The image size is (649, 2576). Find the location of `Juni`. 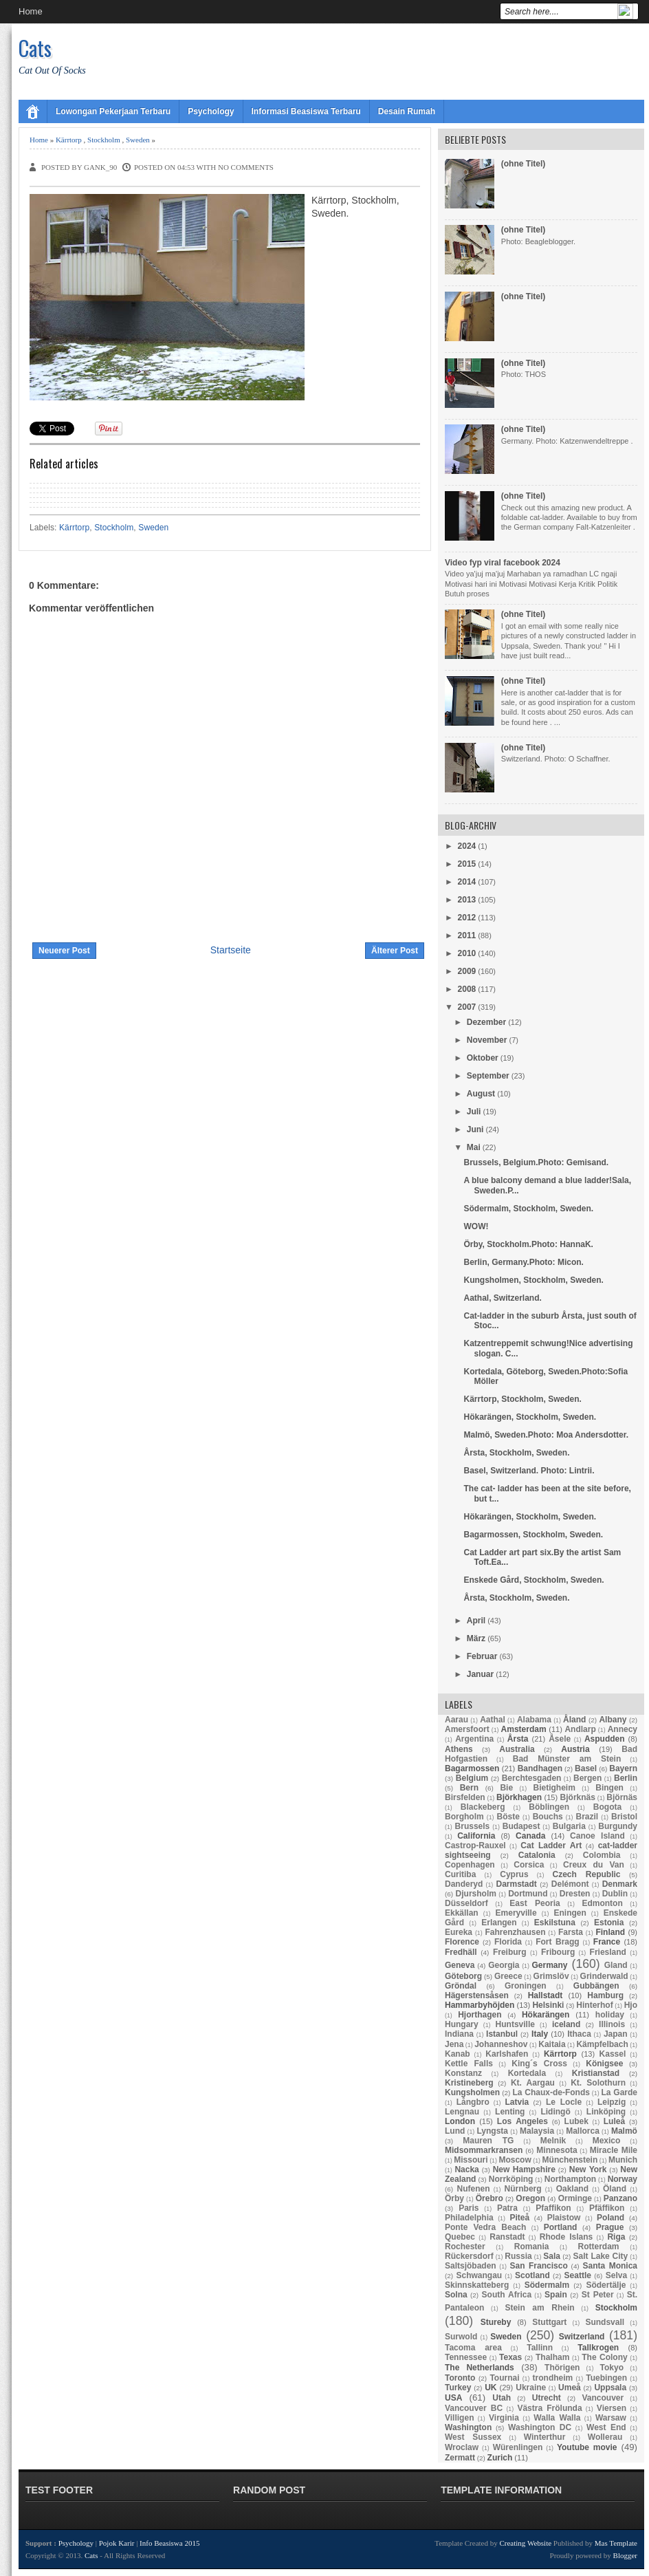

Juni is located at coordinates (475, 1129).